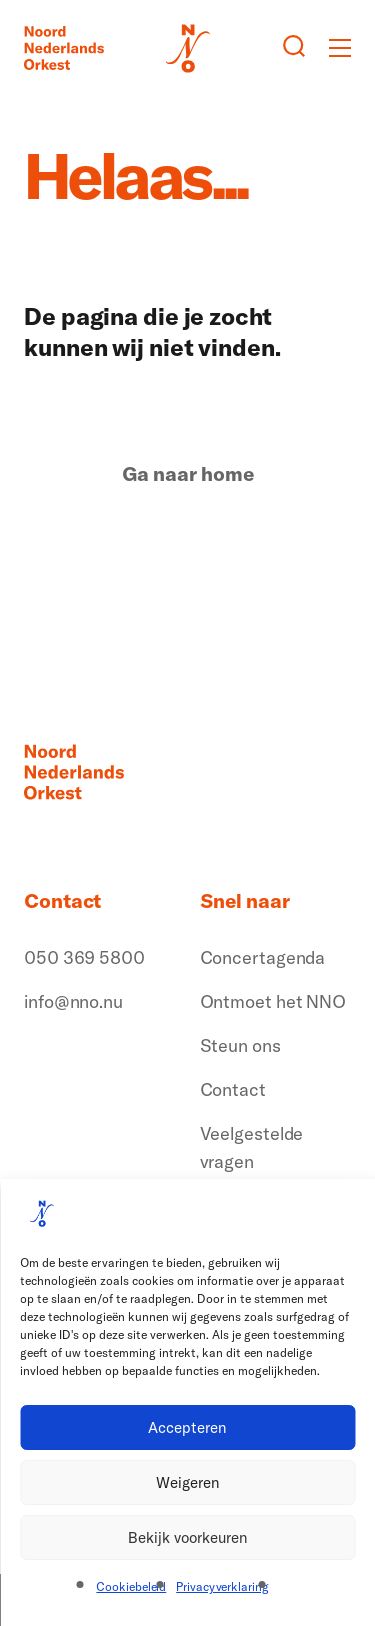 The width and height of the screenshot is (375, 1626). What do you see at coordinates (187, 1427) in the screenshot?
I see `Accepteren` at bounding box center [187, 1427].